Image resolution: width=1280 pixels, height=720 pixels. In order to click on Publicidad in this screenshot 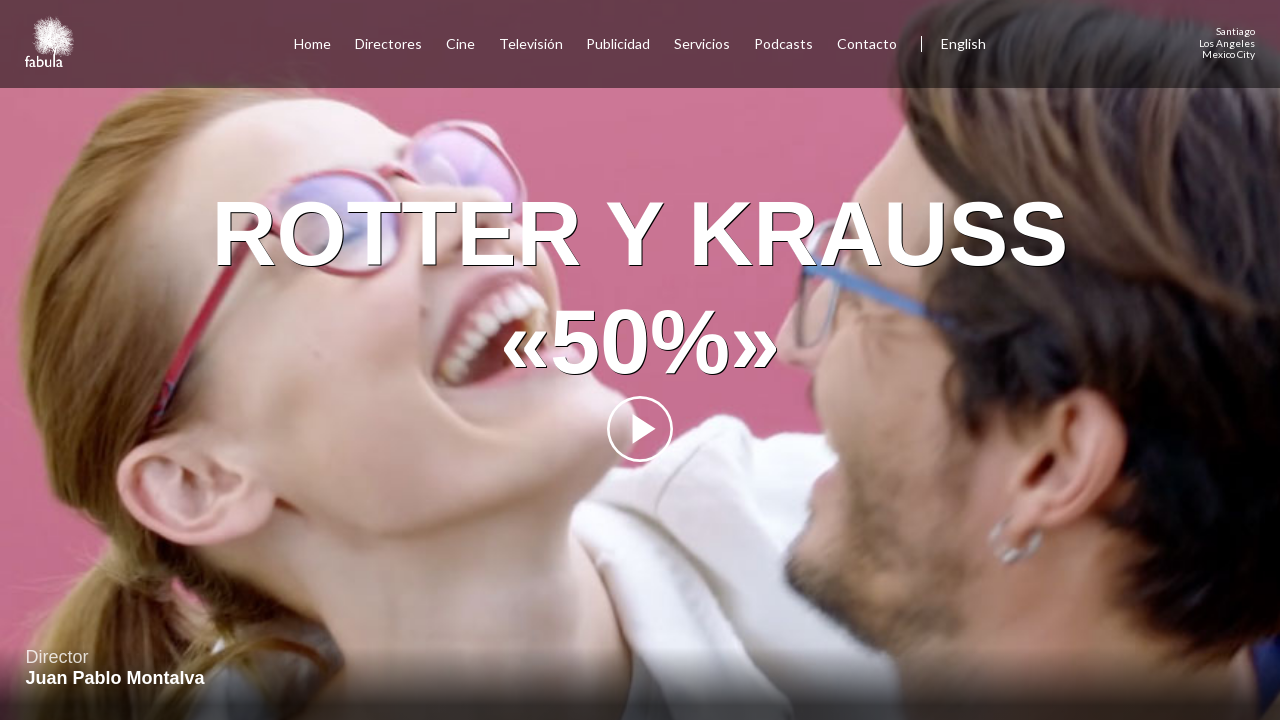, I will do `click(618, 43)`.